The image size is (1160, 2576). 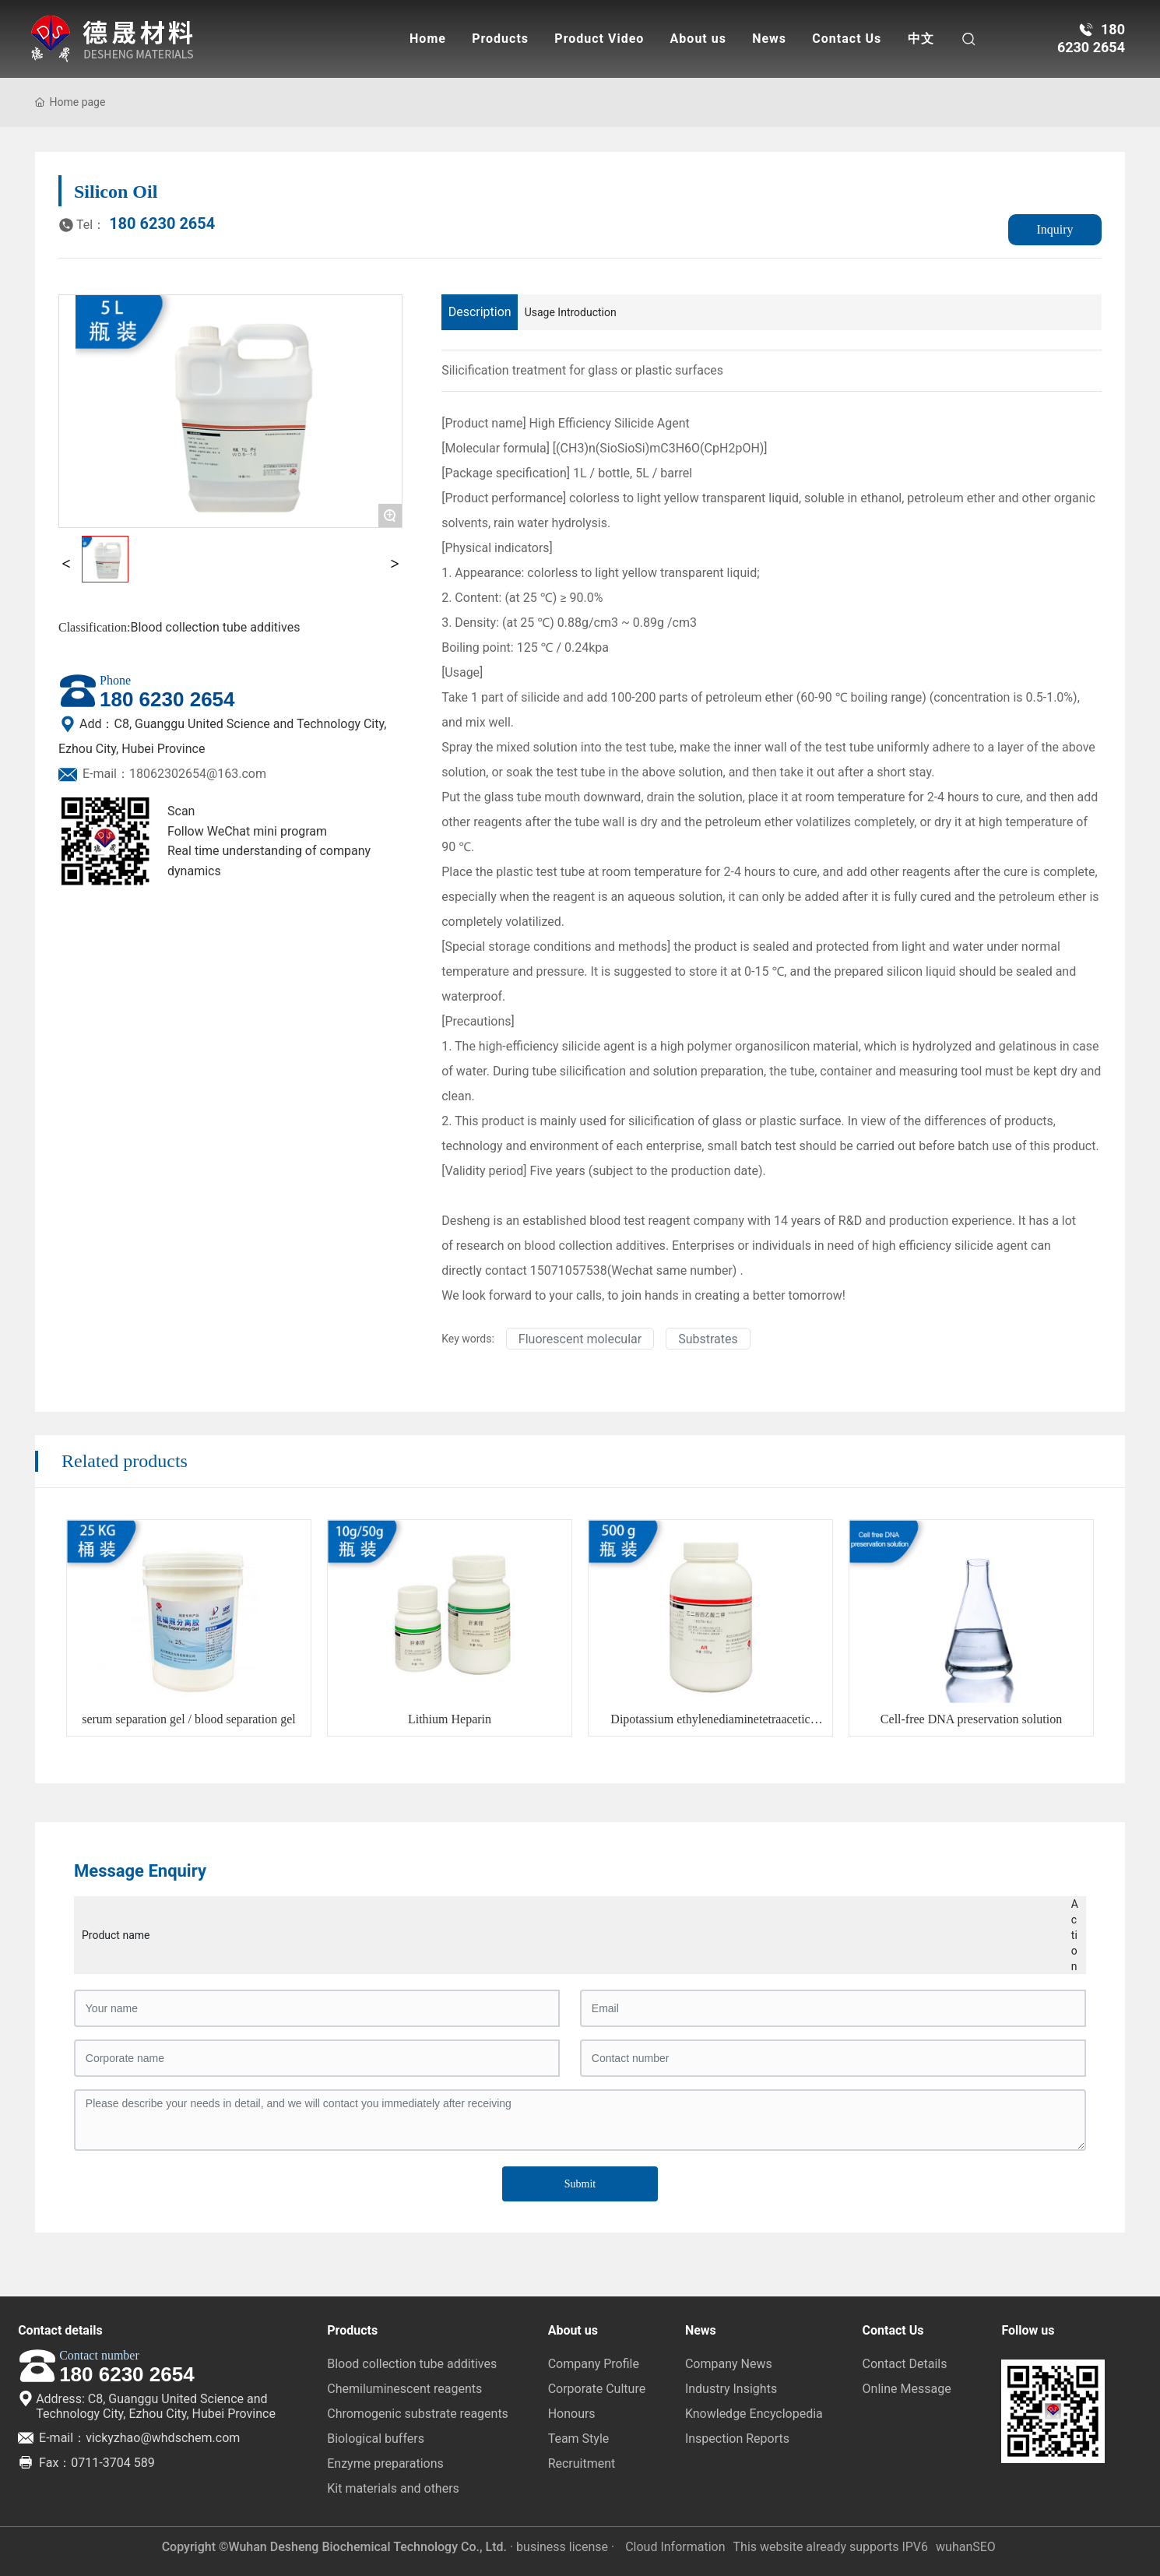 I want to click on 中文, so click(x=921, y=38).